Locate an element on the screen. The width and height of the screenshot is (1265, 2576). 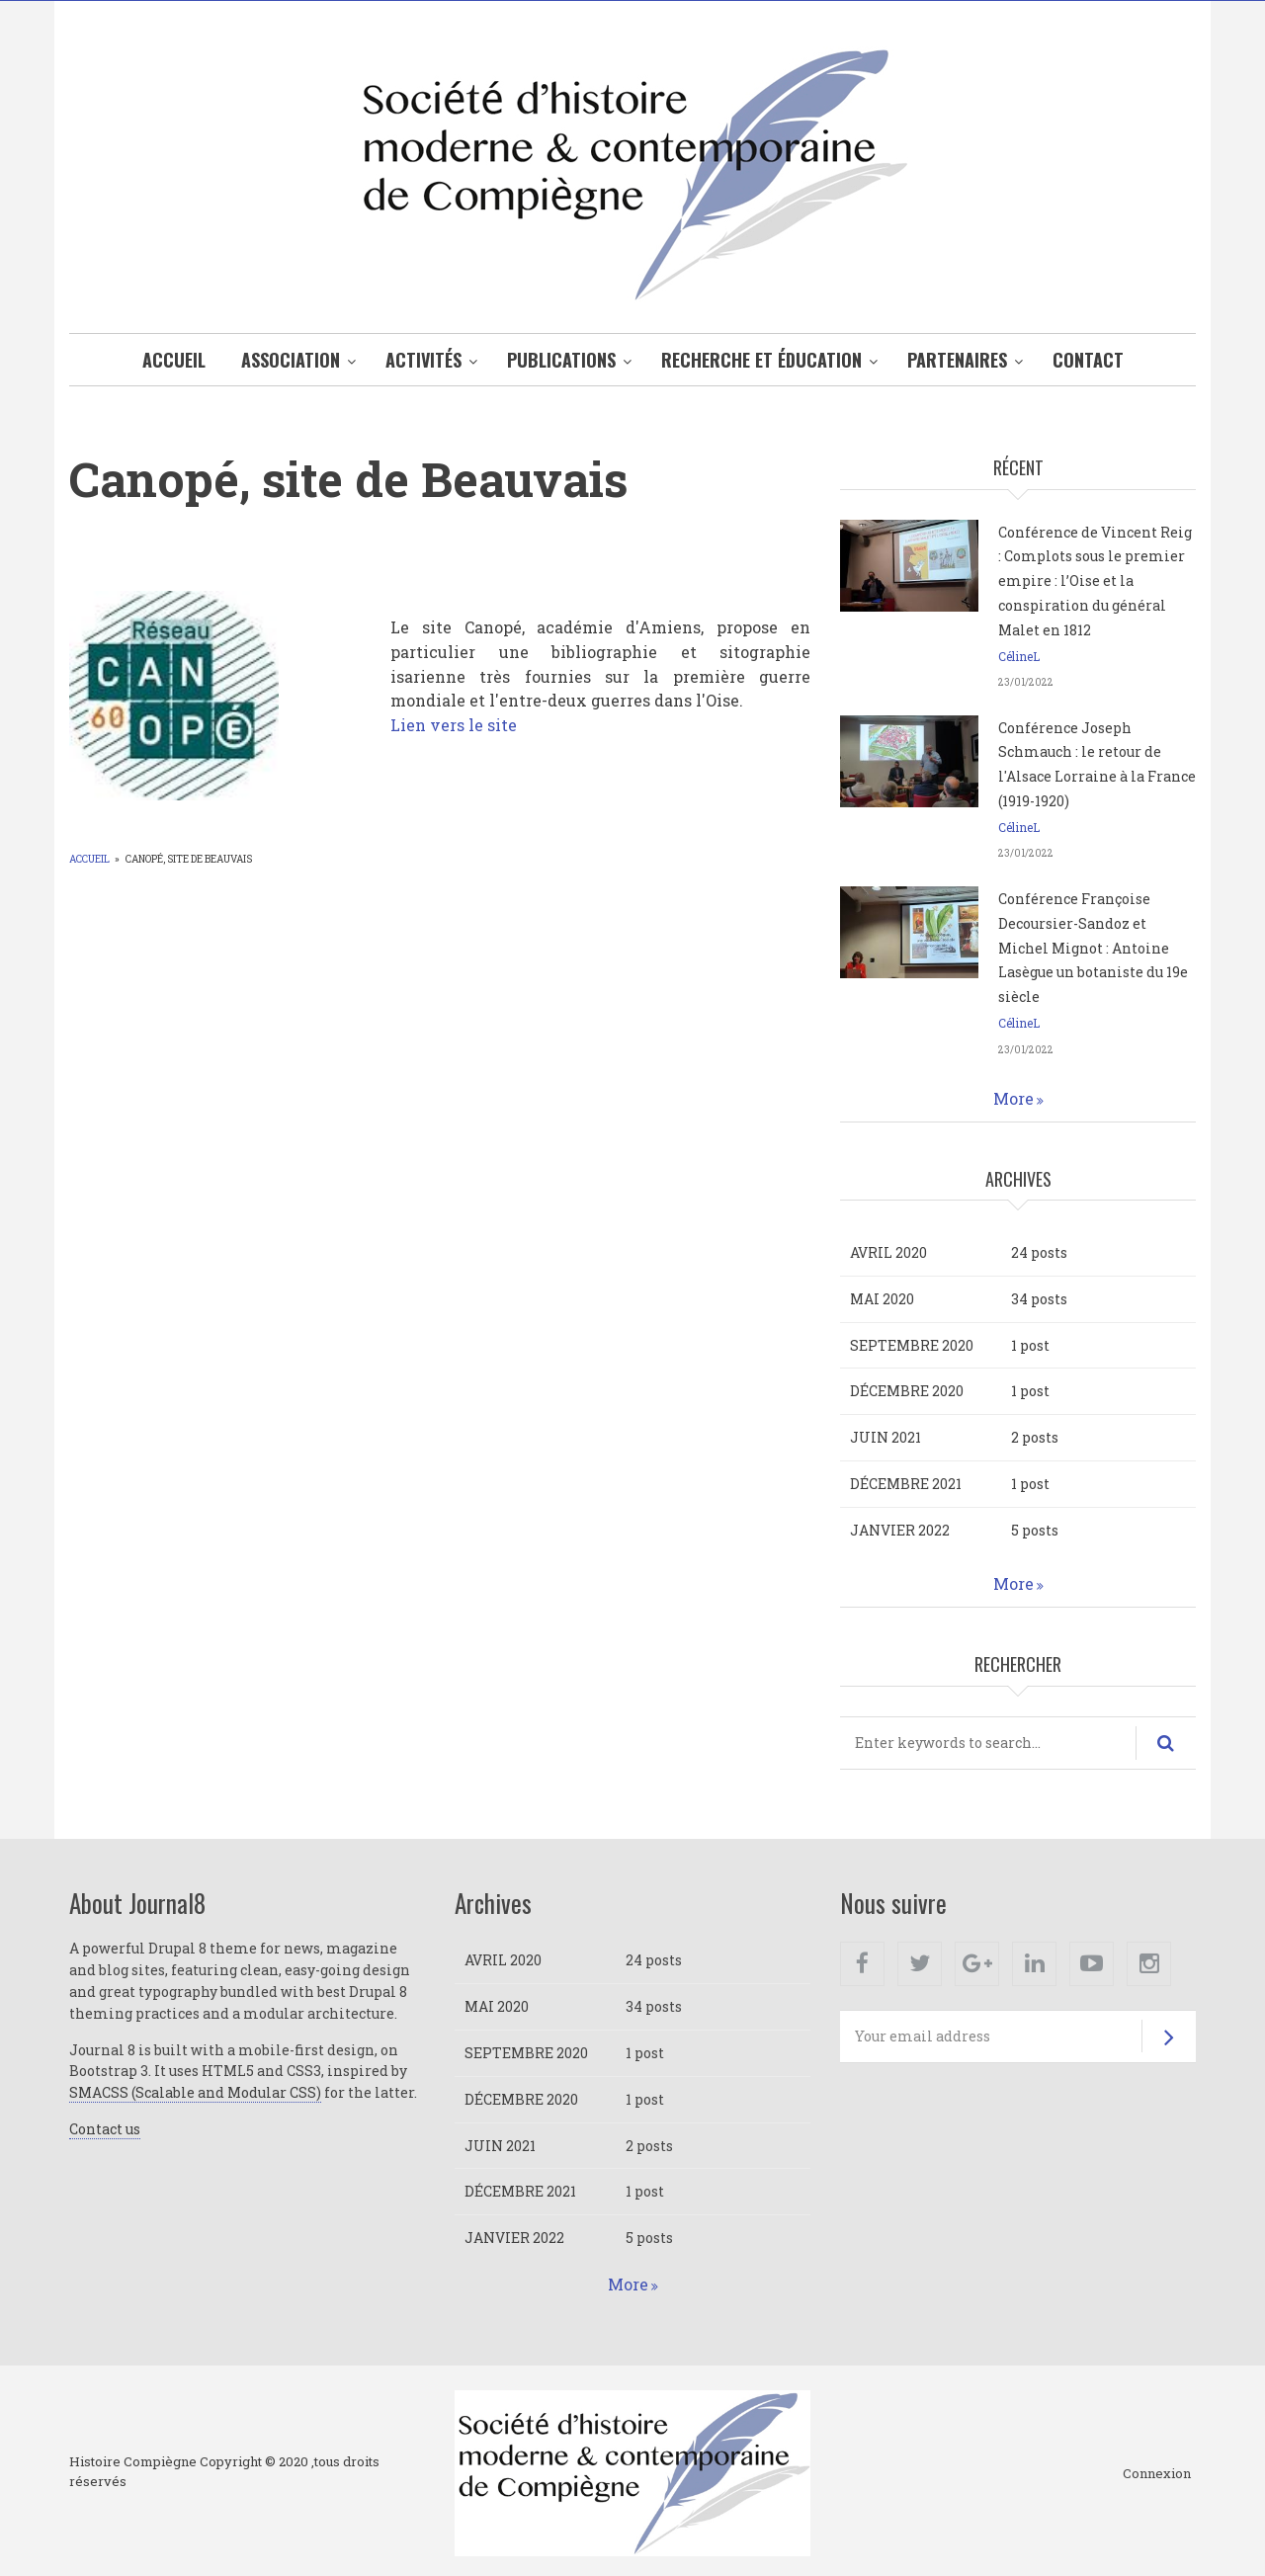
Association is located at coordinates (290, 360).